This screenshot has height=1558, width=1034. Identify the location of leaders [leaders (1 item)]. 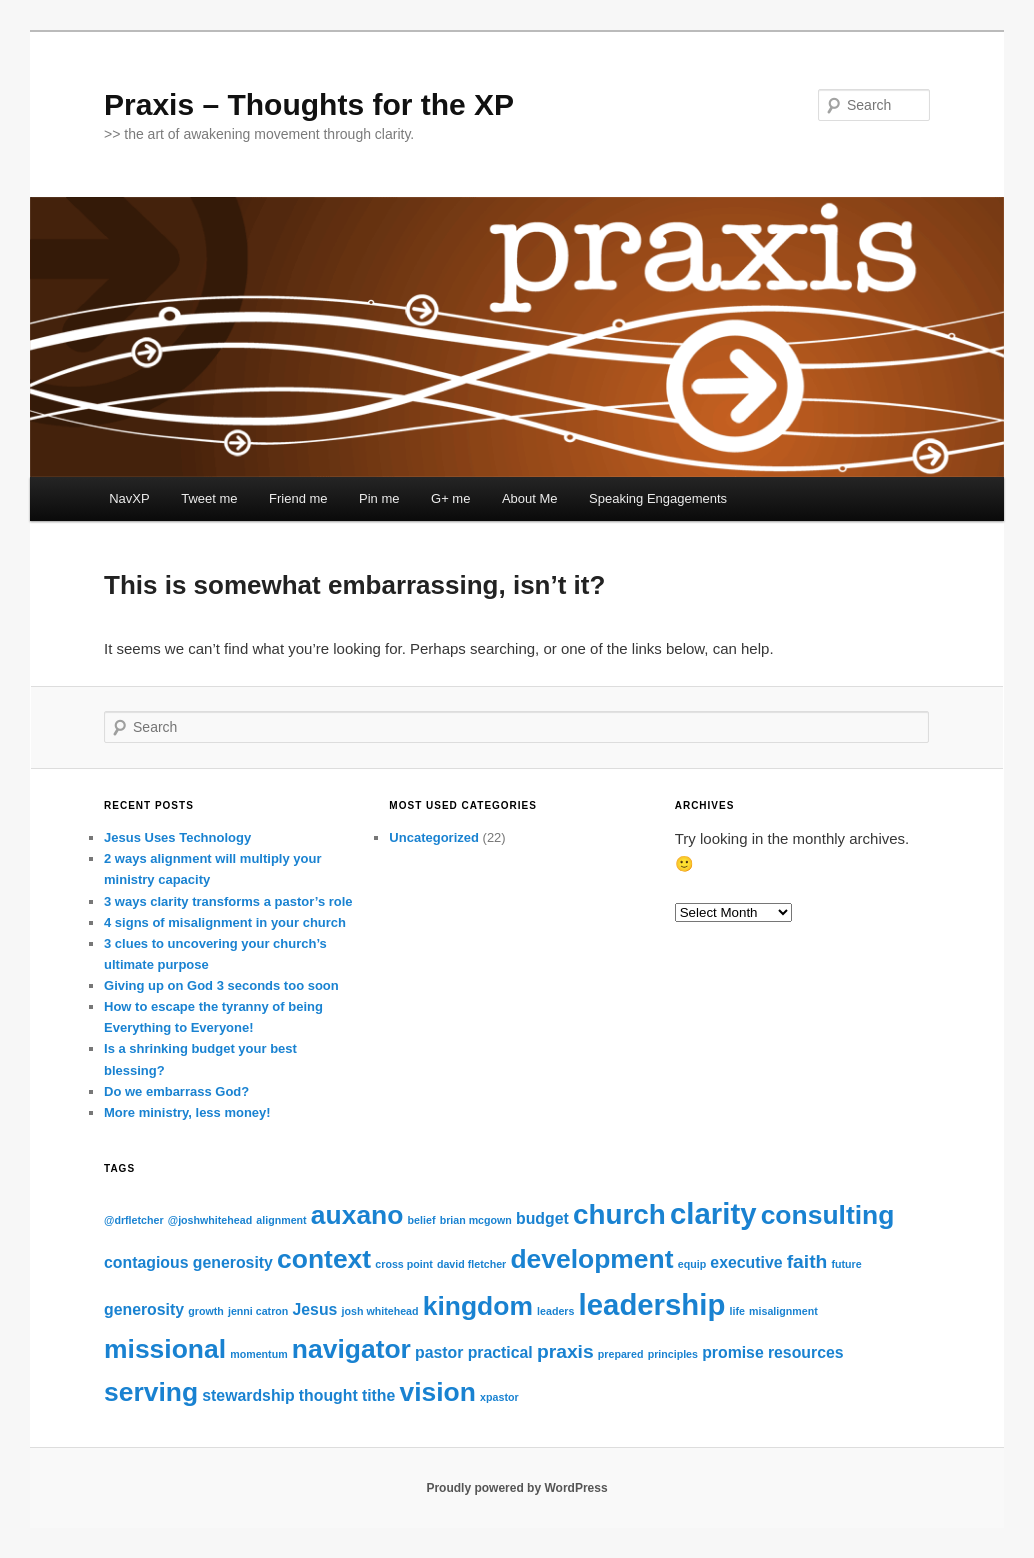
(555, 1311).